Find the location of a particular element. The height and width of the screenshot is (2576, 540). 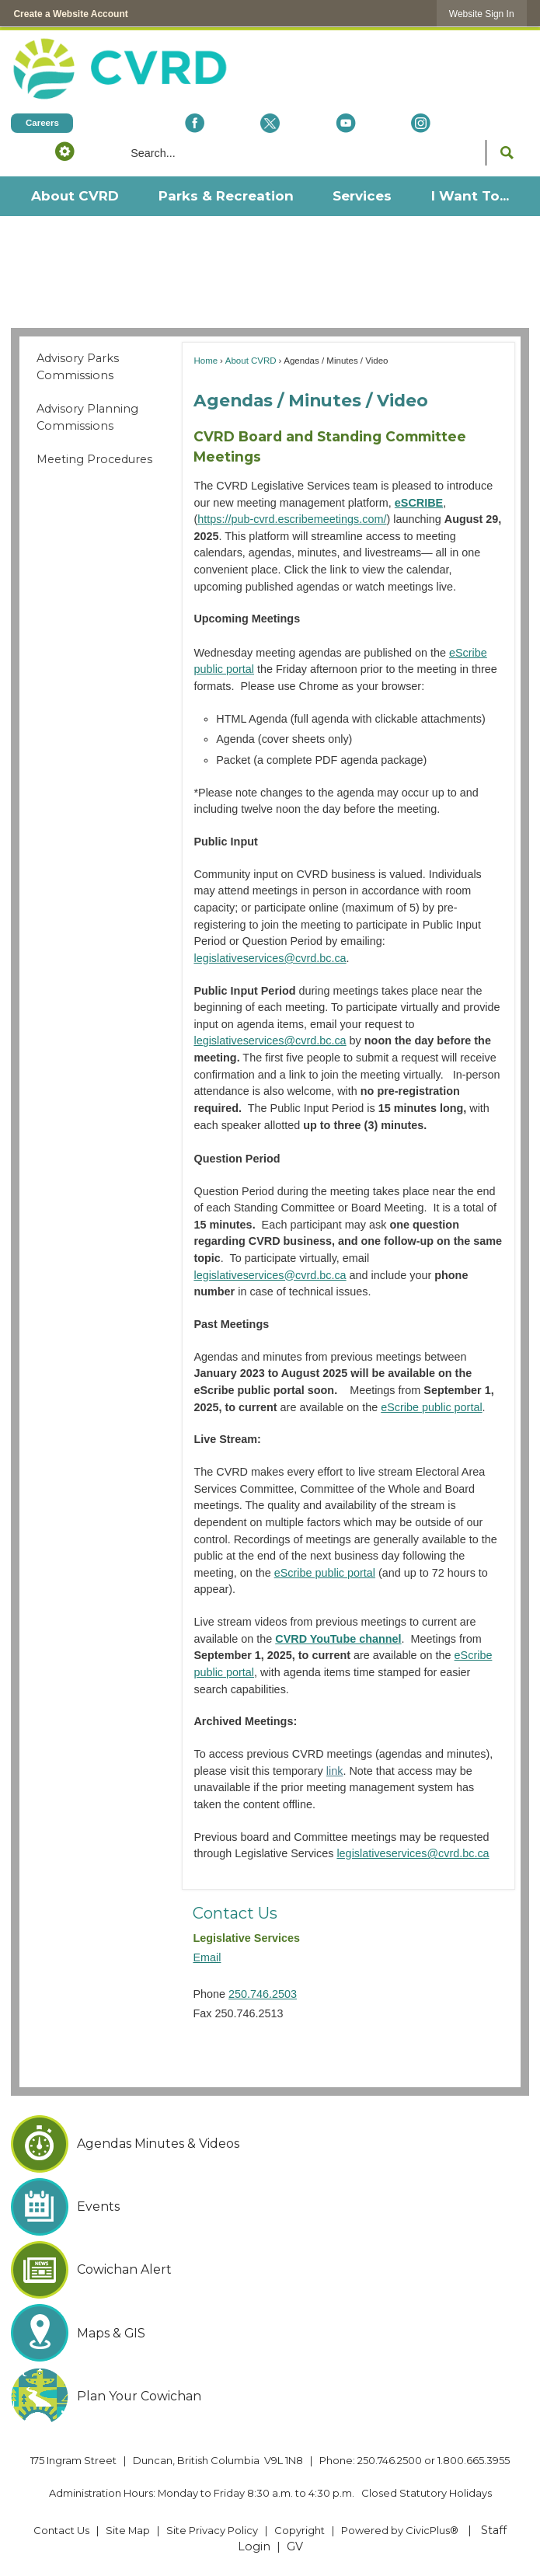

Site Map is located at coordinates (128, 2530).